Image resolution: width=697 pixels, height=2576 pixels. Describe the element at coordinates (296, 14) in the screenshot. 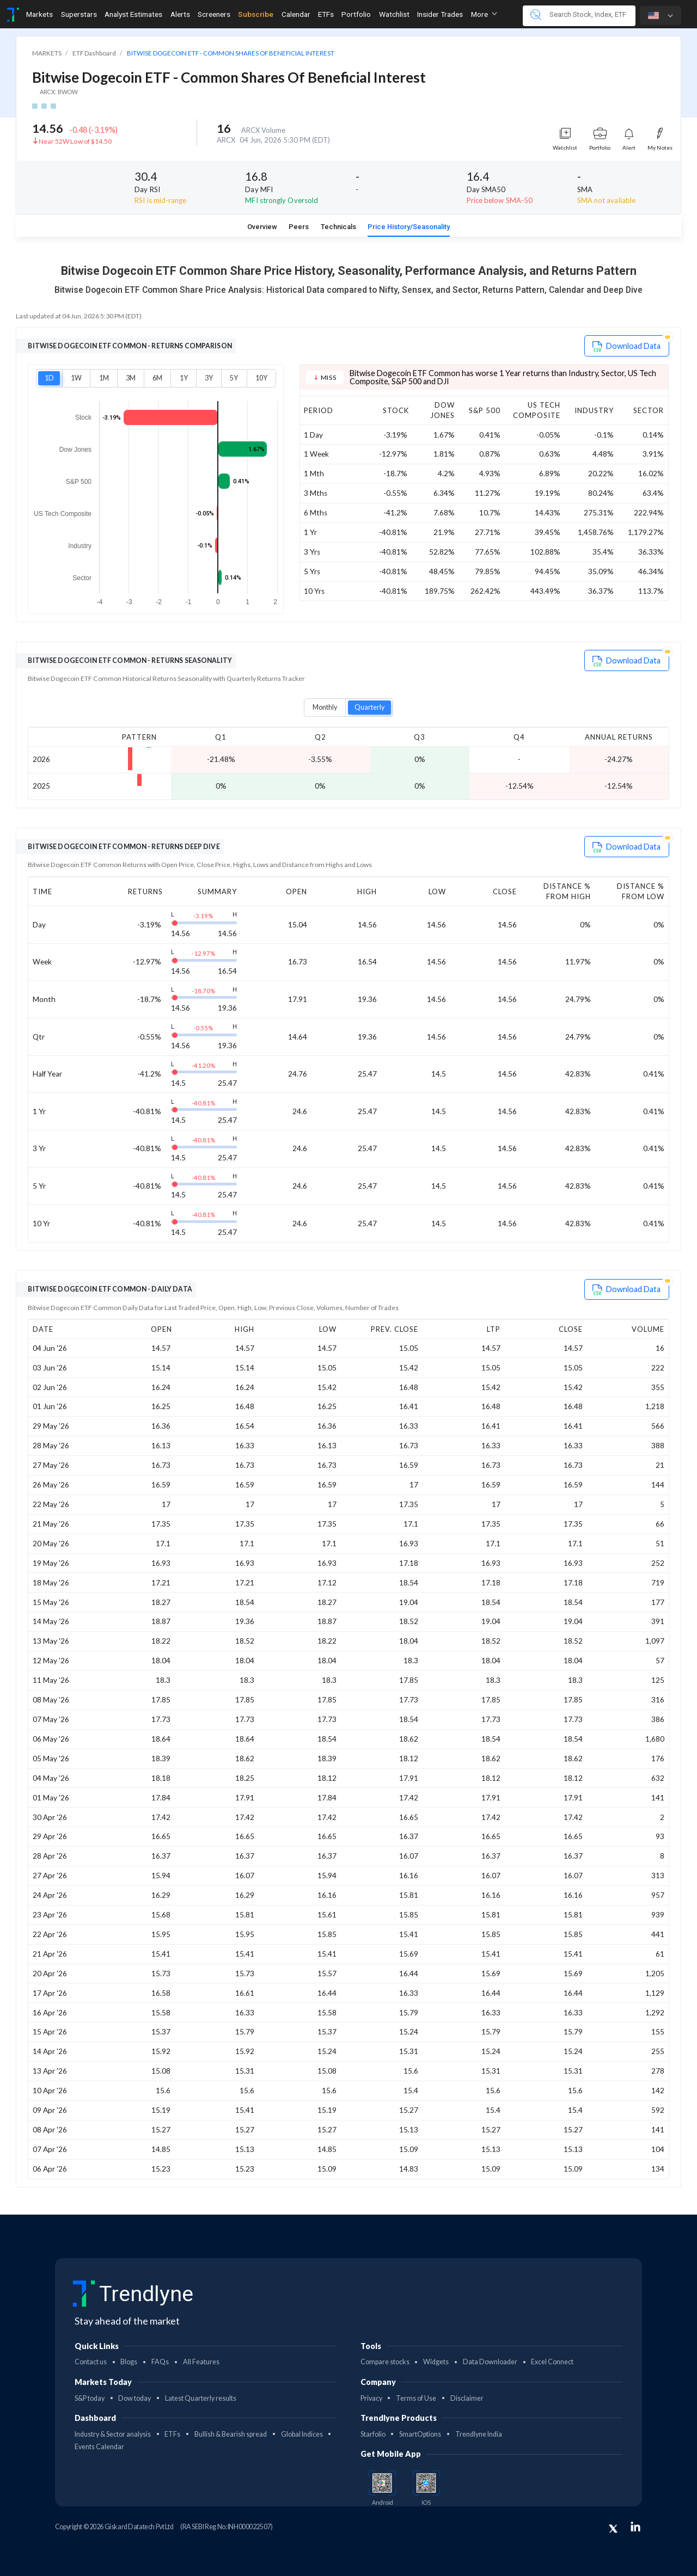

I see `Calendar [Toggle navigation]` at that location.